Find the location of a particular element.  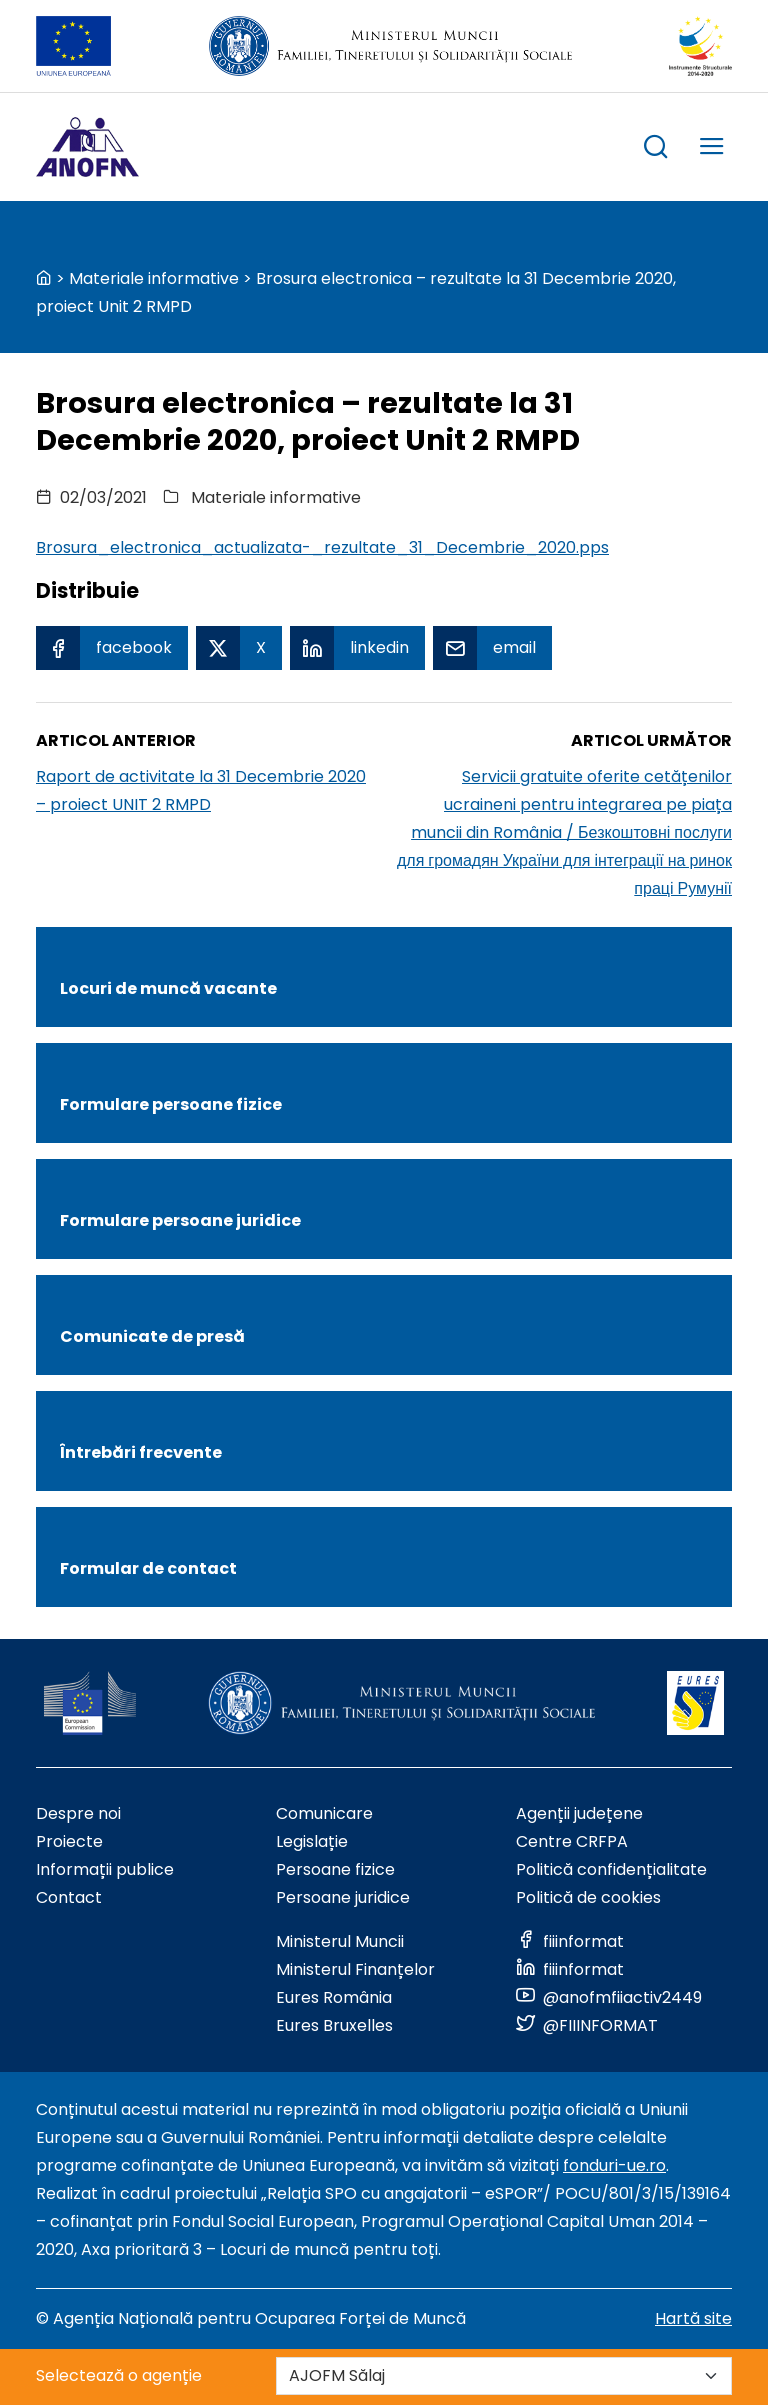

Informații publice is located at coordinates (105, 1869).